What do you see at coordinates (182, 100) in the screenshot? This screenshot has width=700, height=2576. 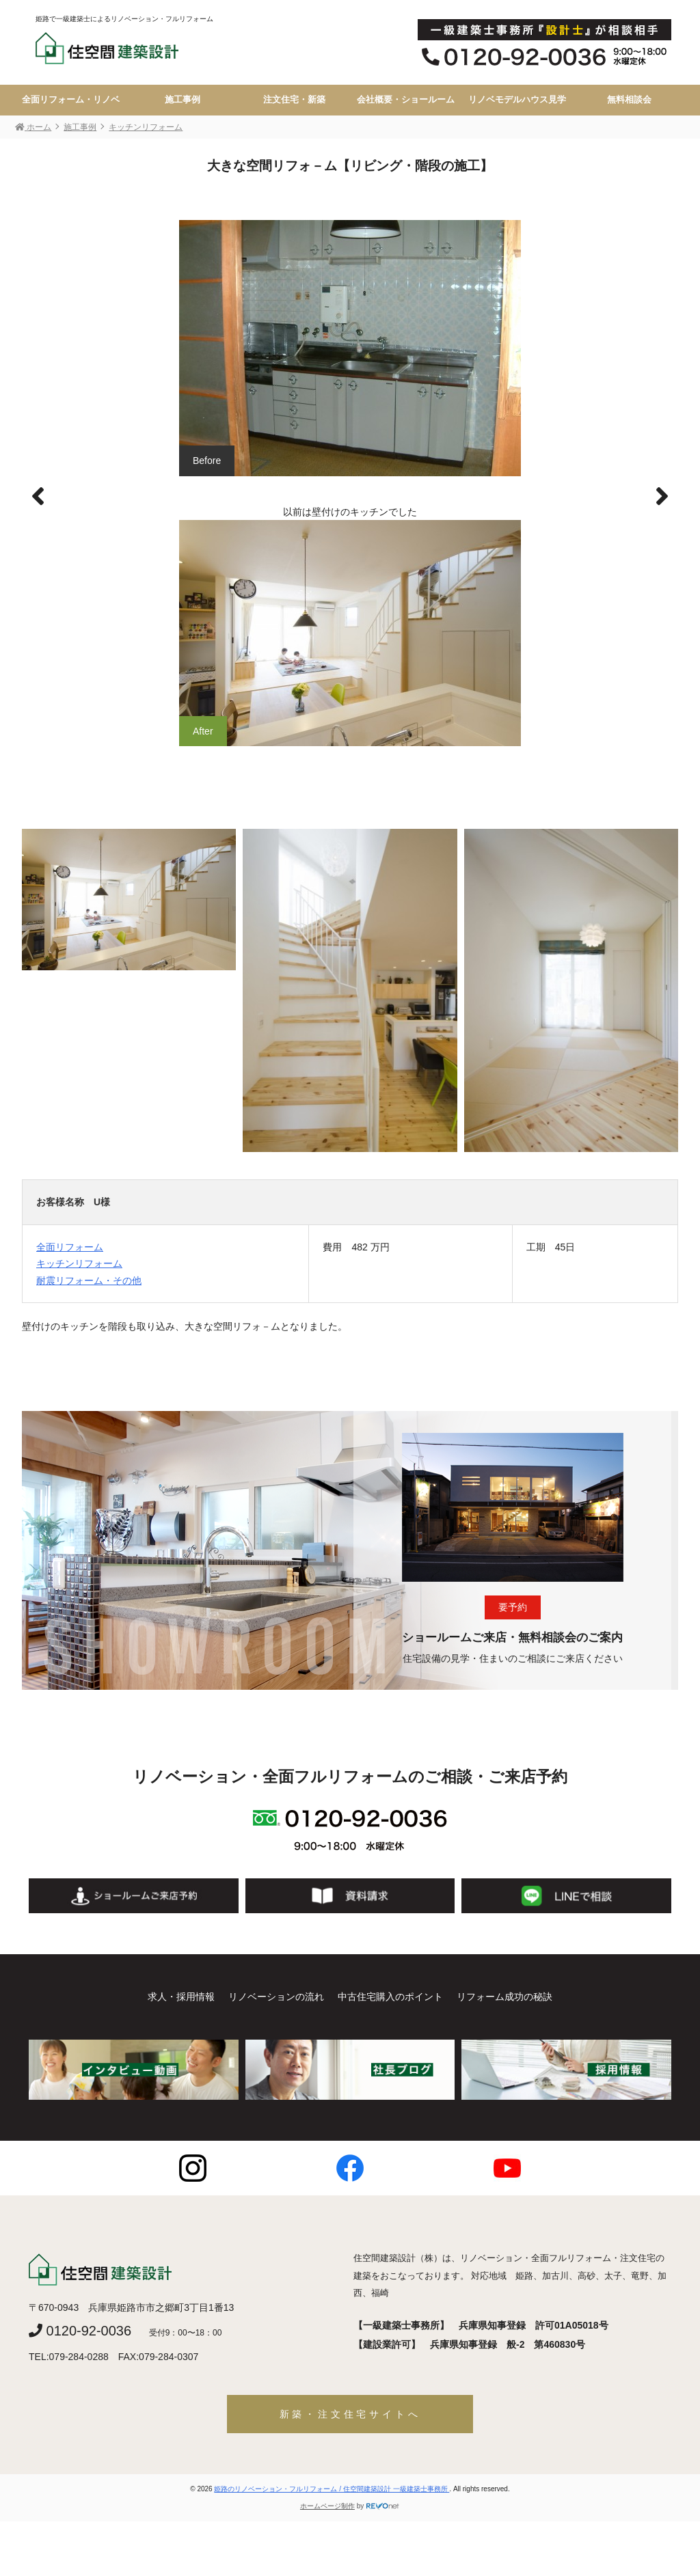 I see `施工事例` at bounding box center [182, 100].